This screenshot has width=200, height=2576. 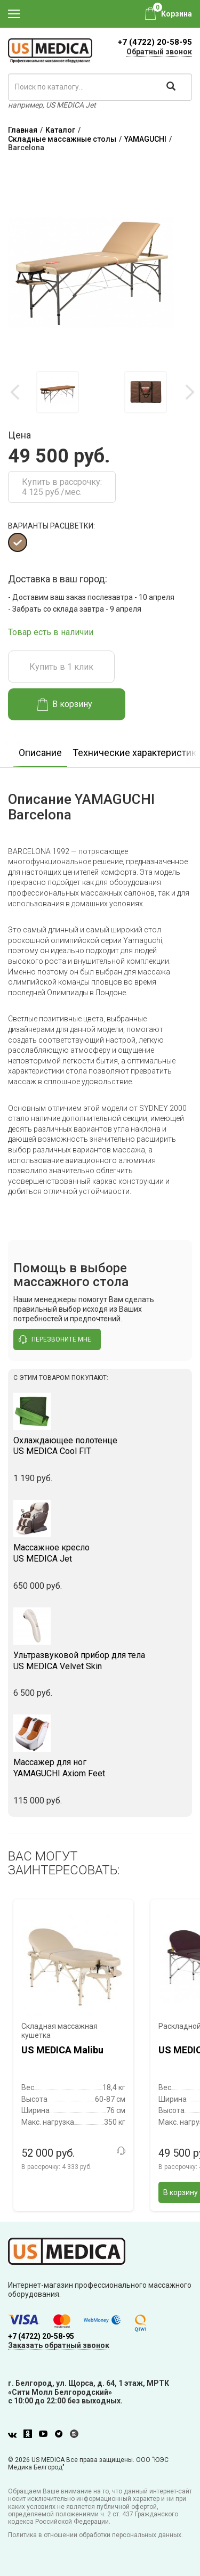 I want to click on Next [button], so click(x=188, y=392).